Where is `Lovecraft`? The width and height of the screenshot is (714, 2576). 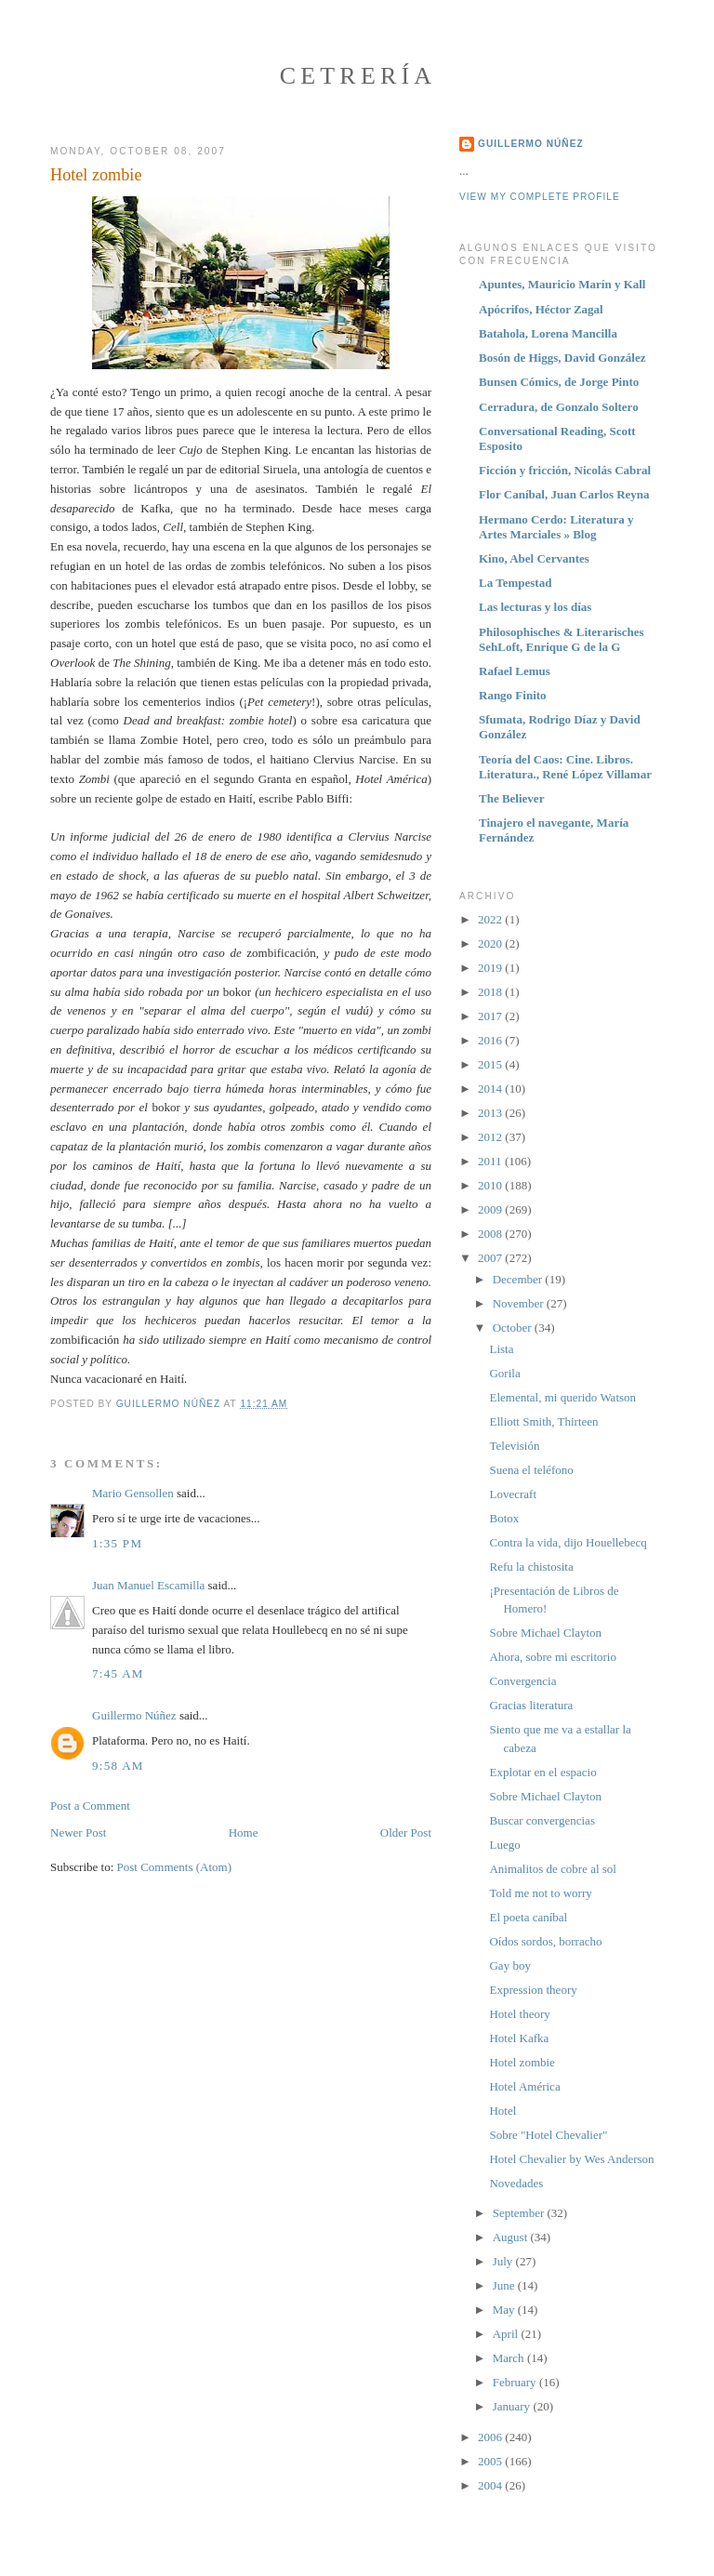 Lovecraft is located at coordinates (512, 1494).